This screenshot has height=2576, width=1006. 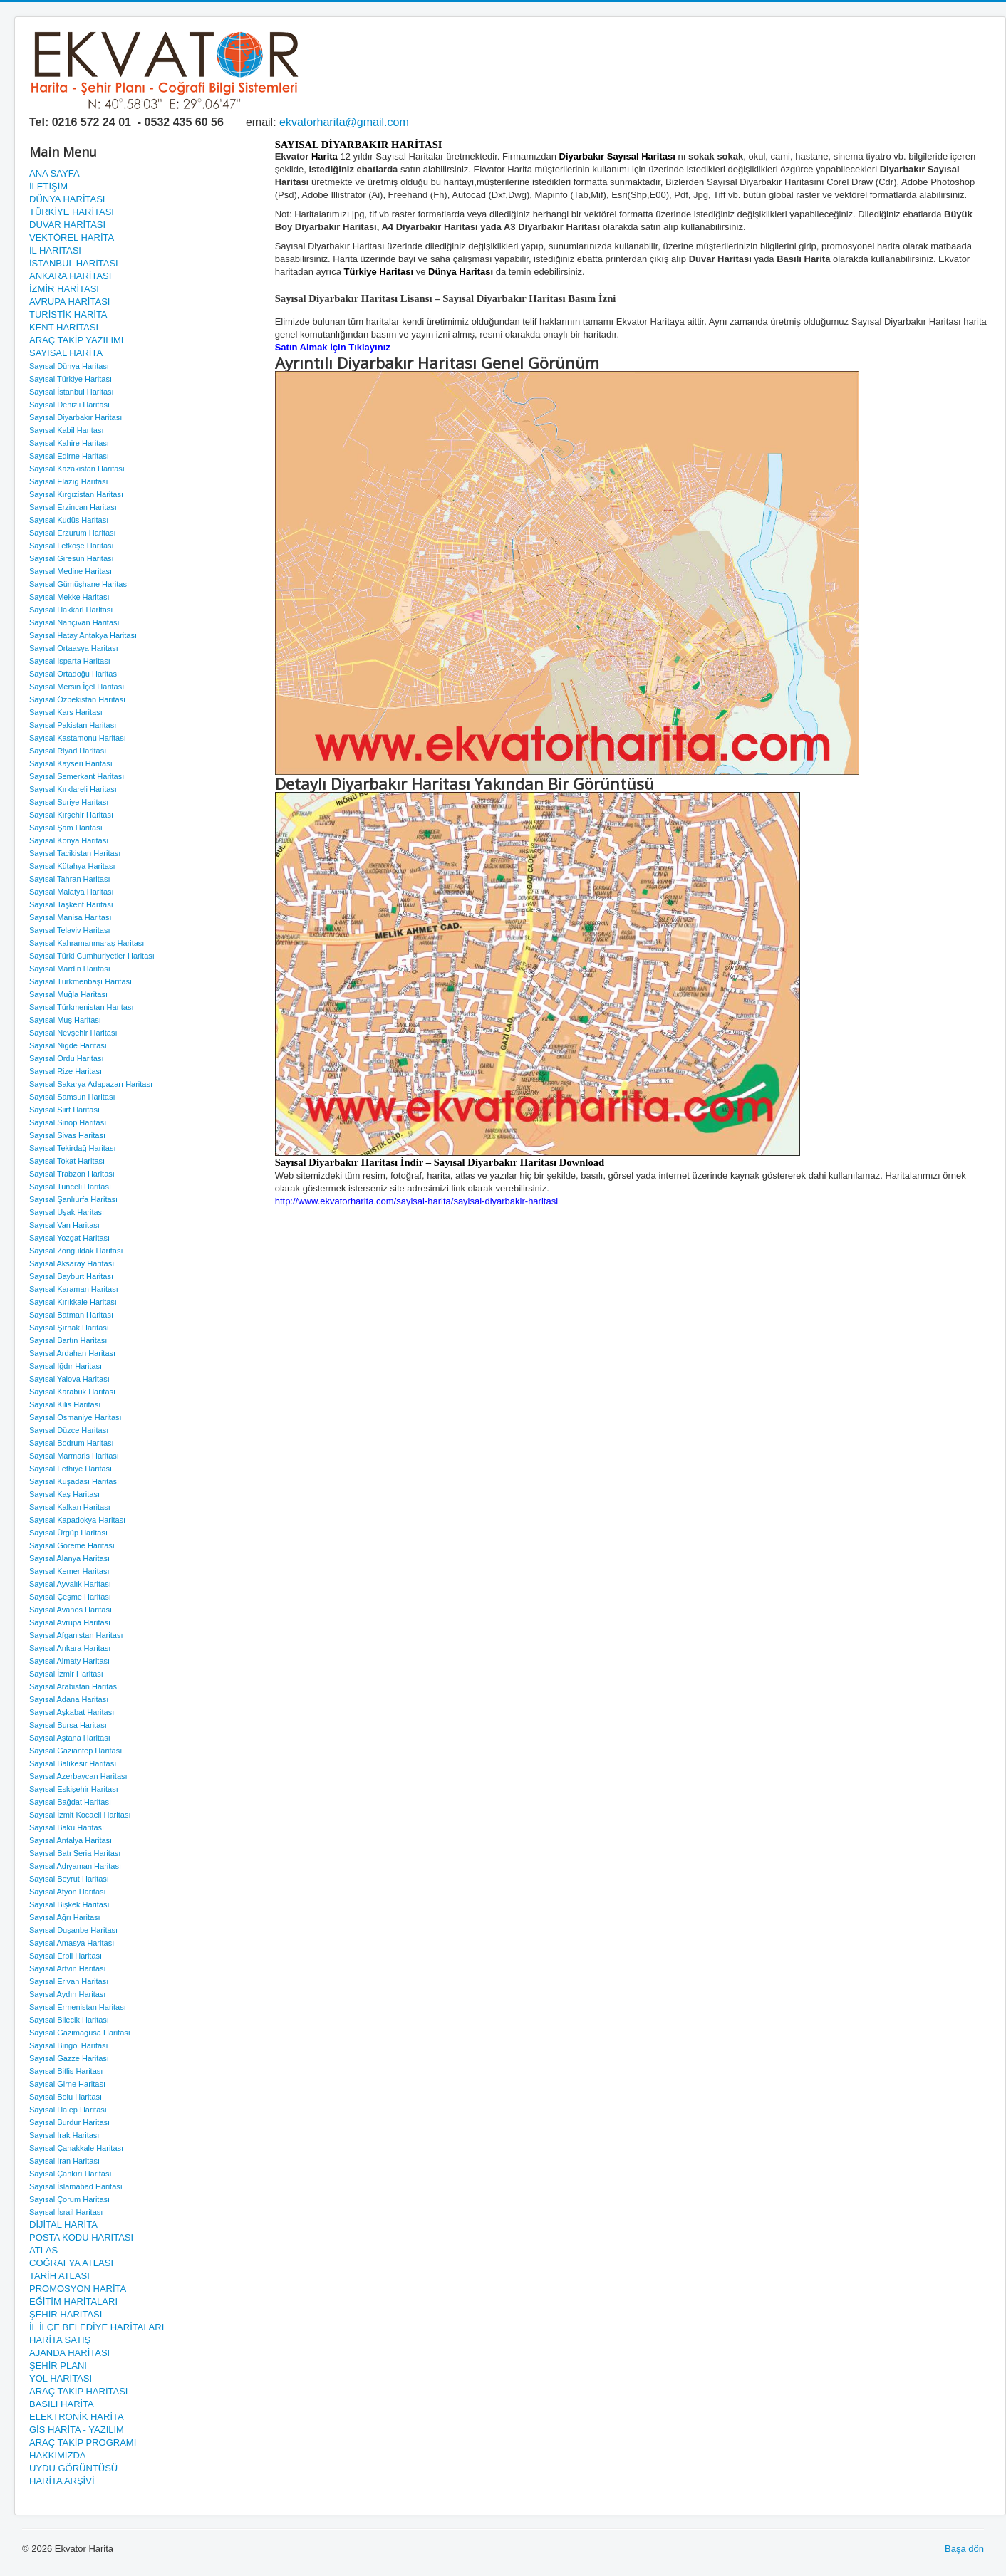 What do you see at coordinates (81, 2237) in the screenshot?
I see `POSTA KODU HARİTASI` at bounding box center [81, 2237].